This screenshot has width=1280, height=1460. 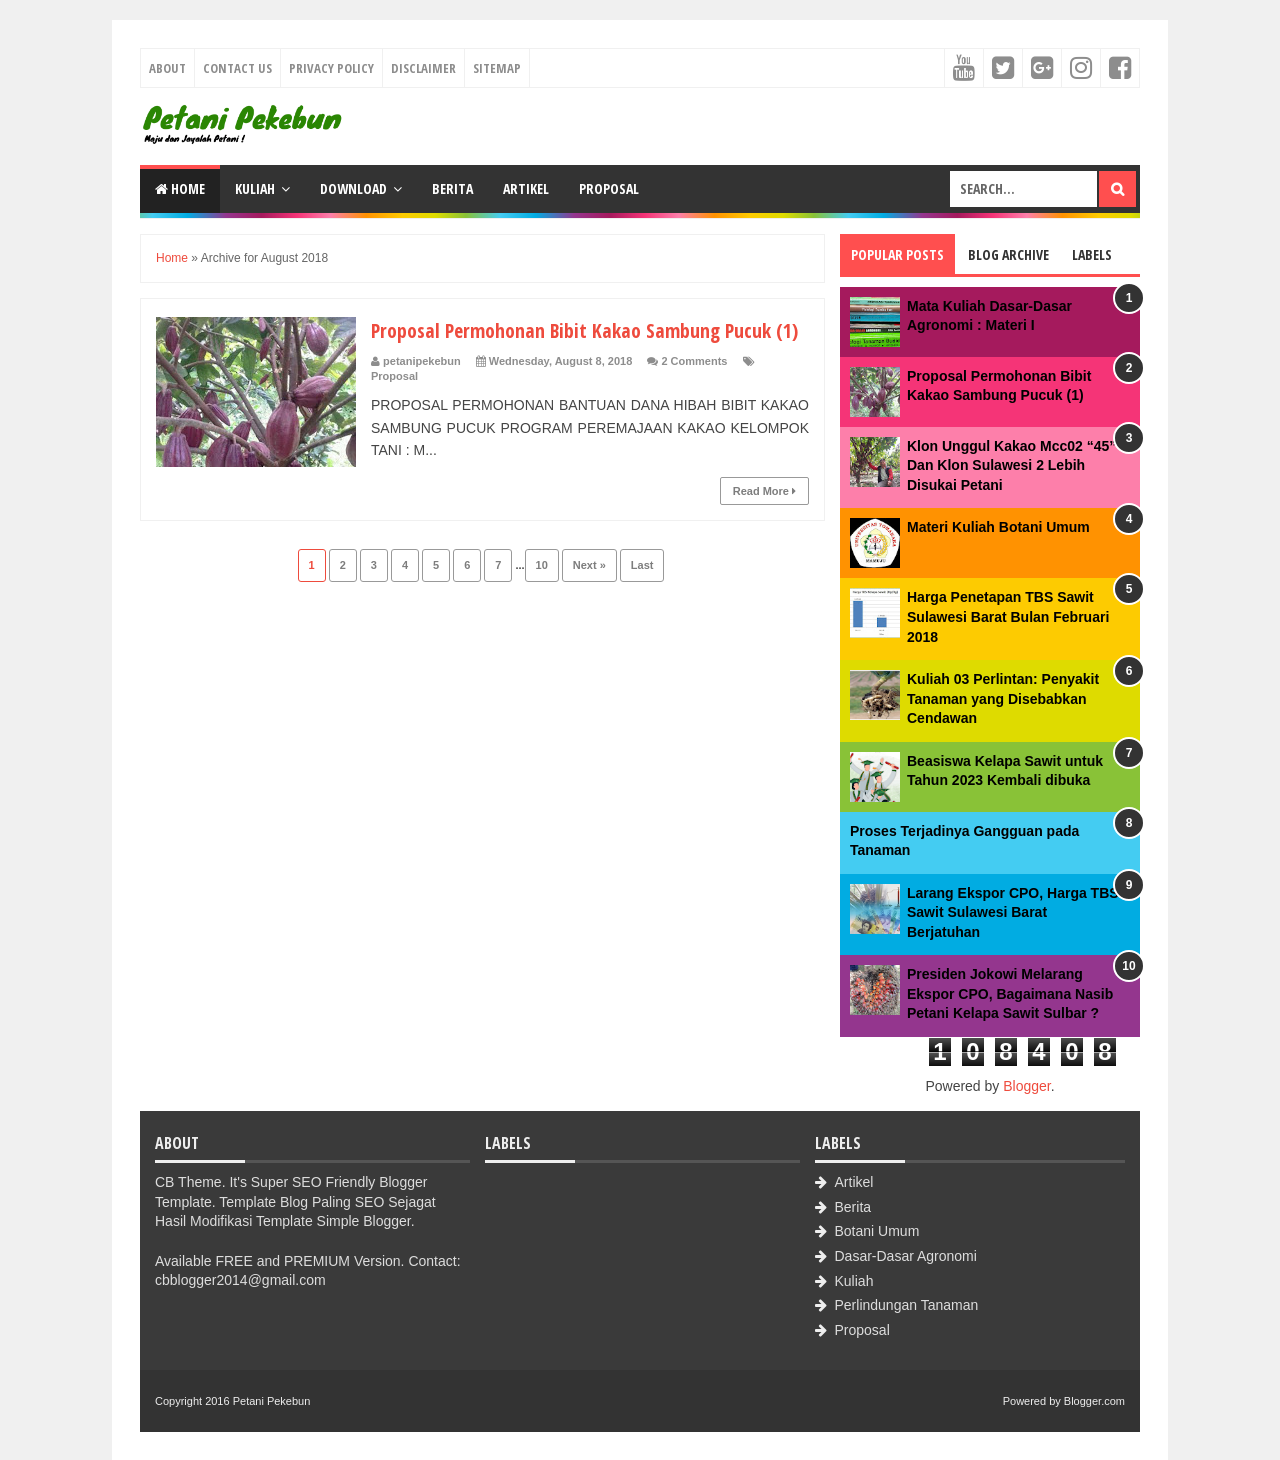 What do you see at coordinates (542, 595) in the screenshot?
I see `10` at bounding box center [542, 595].